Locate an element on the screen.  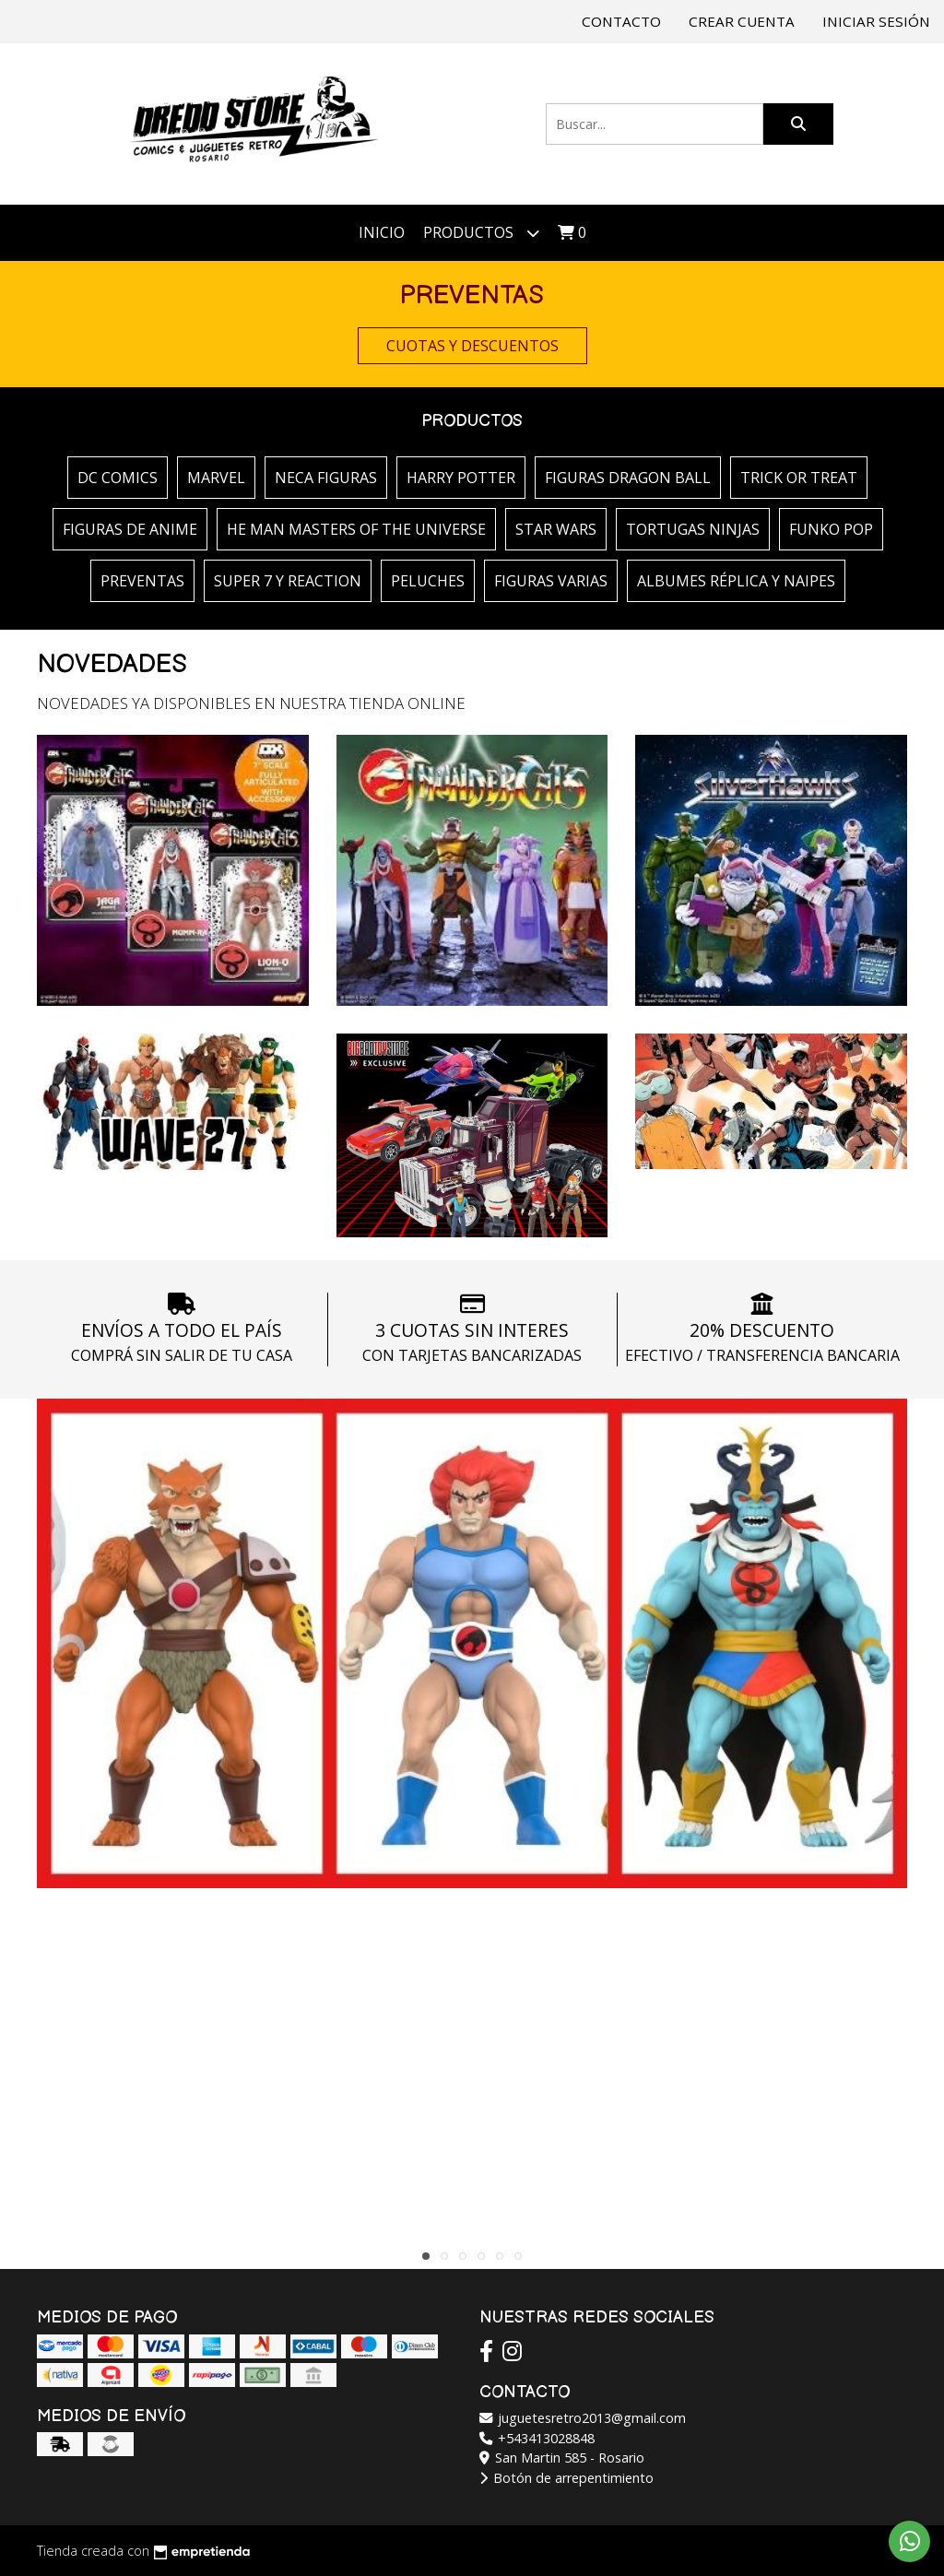
SUPER 7 Y REACTION is located at coordinates (287, 581).